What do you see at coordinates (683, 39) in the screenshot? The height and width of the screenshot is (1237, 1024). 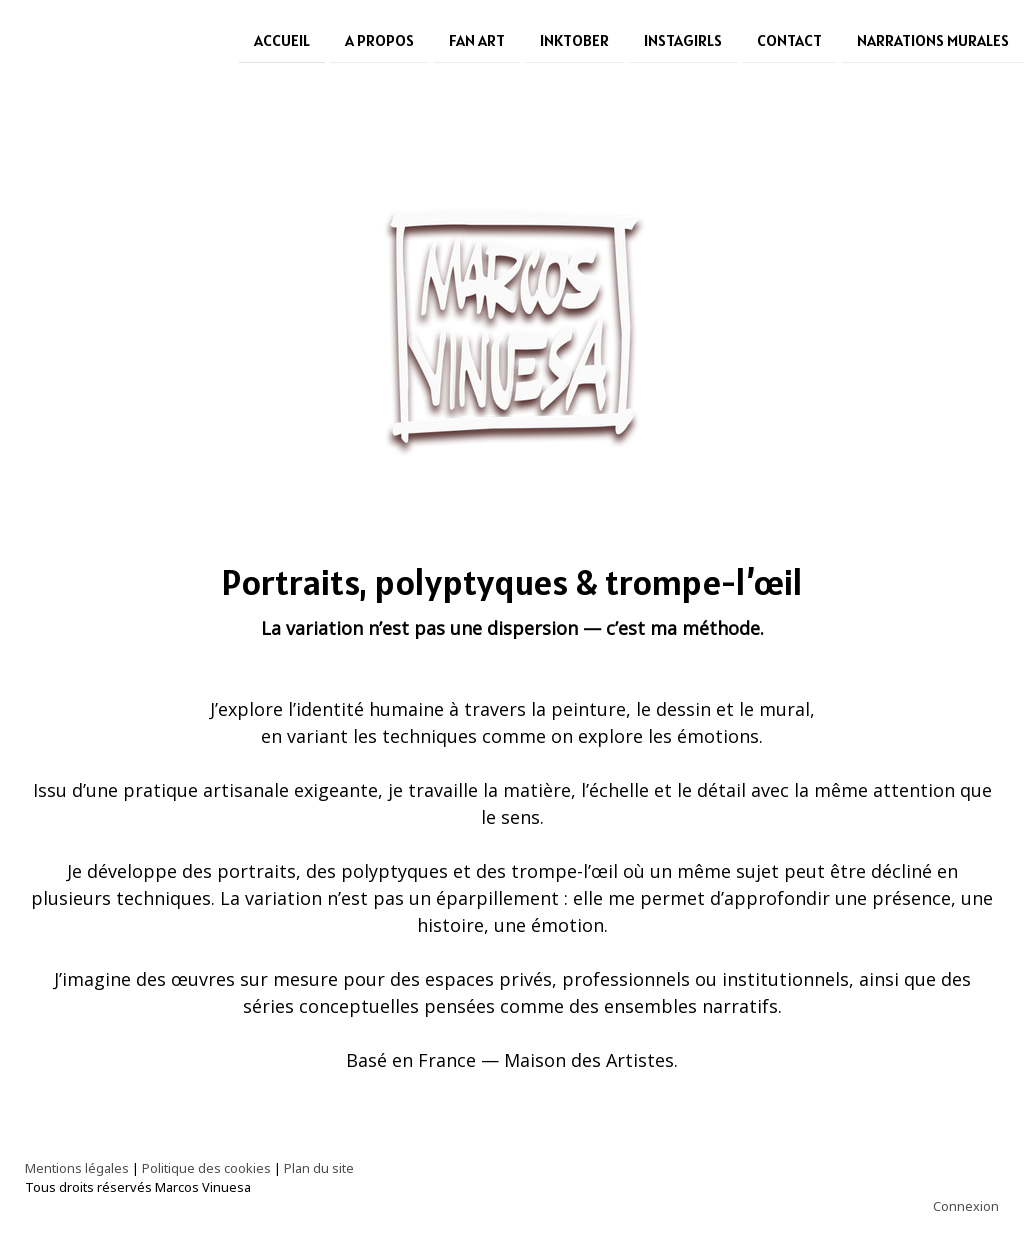 I see `Instagirls` at bounding box center [683, 39].